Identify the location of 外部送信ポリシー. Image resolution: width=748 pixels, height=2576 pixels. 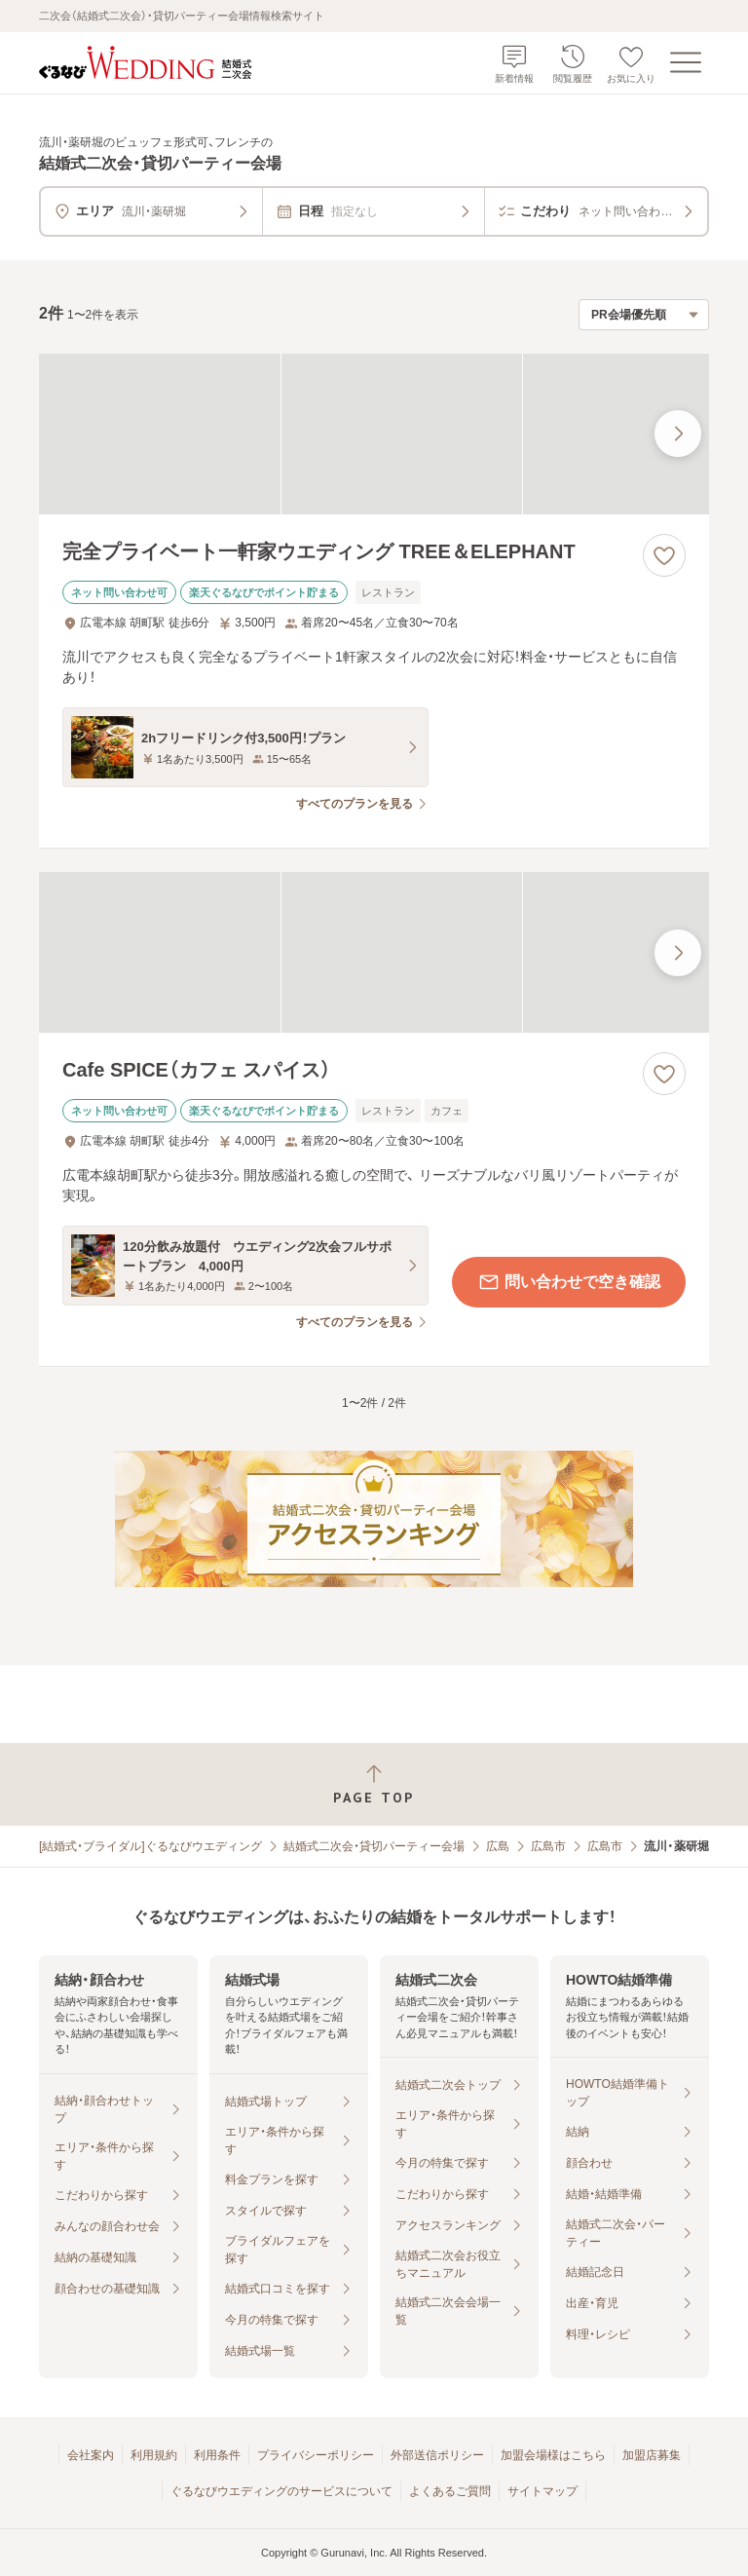
(437, 2455).